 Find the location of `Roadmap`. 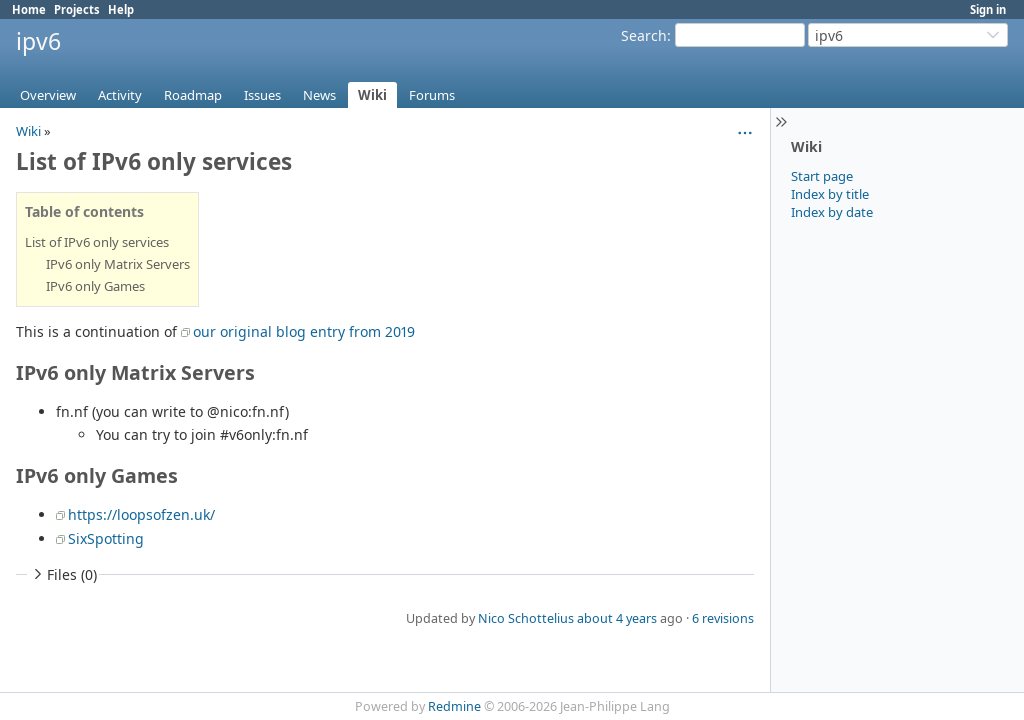

Roadmap is located at coordinates (193, 95).